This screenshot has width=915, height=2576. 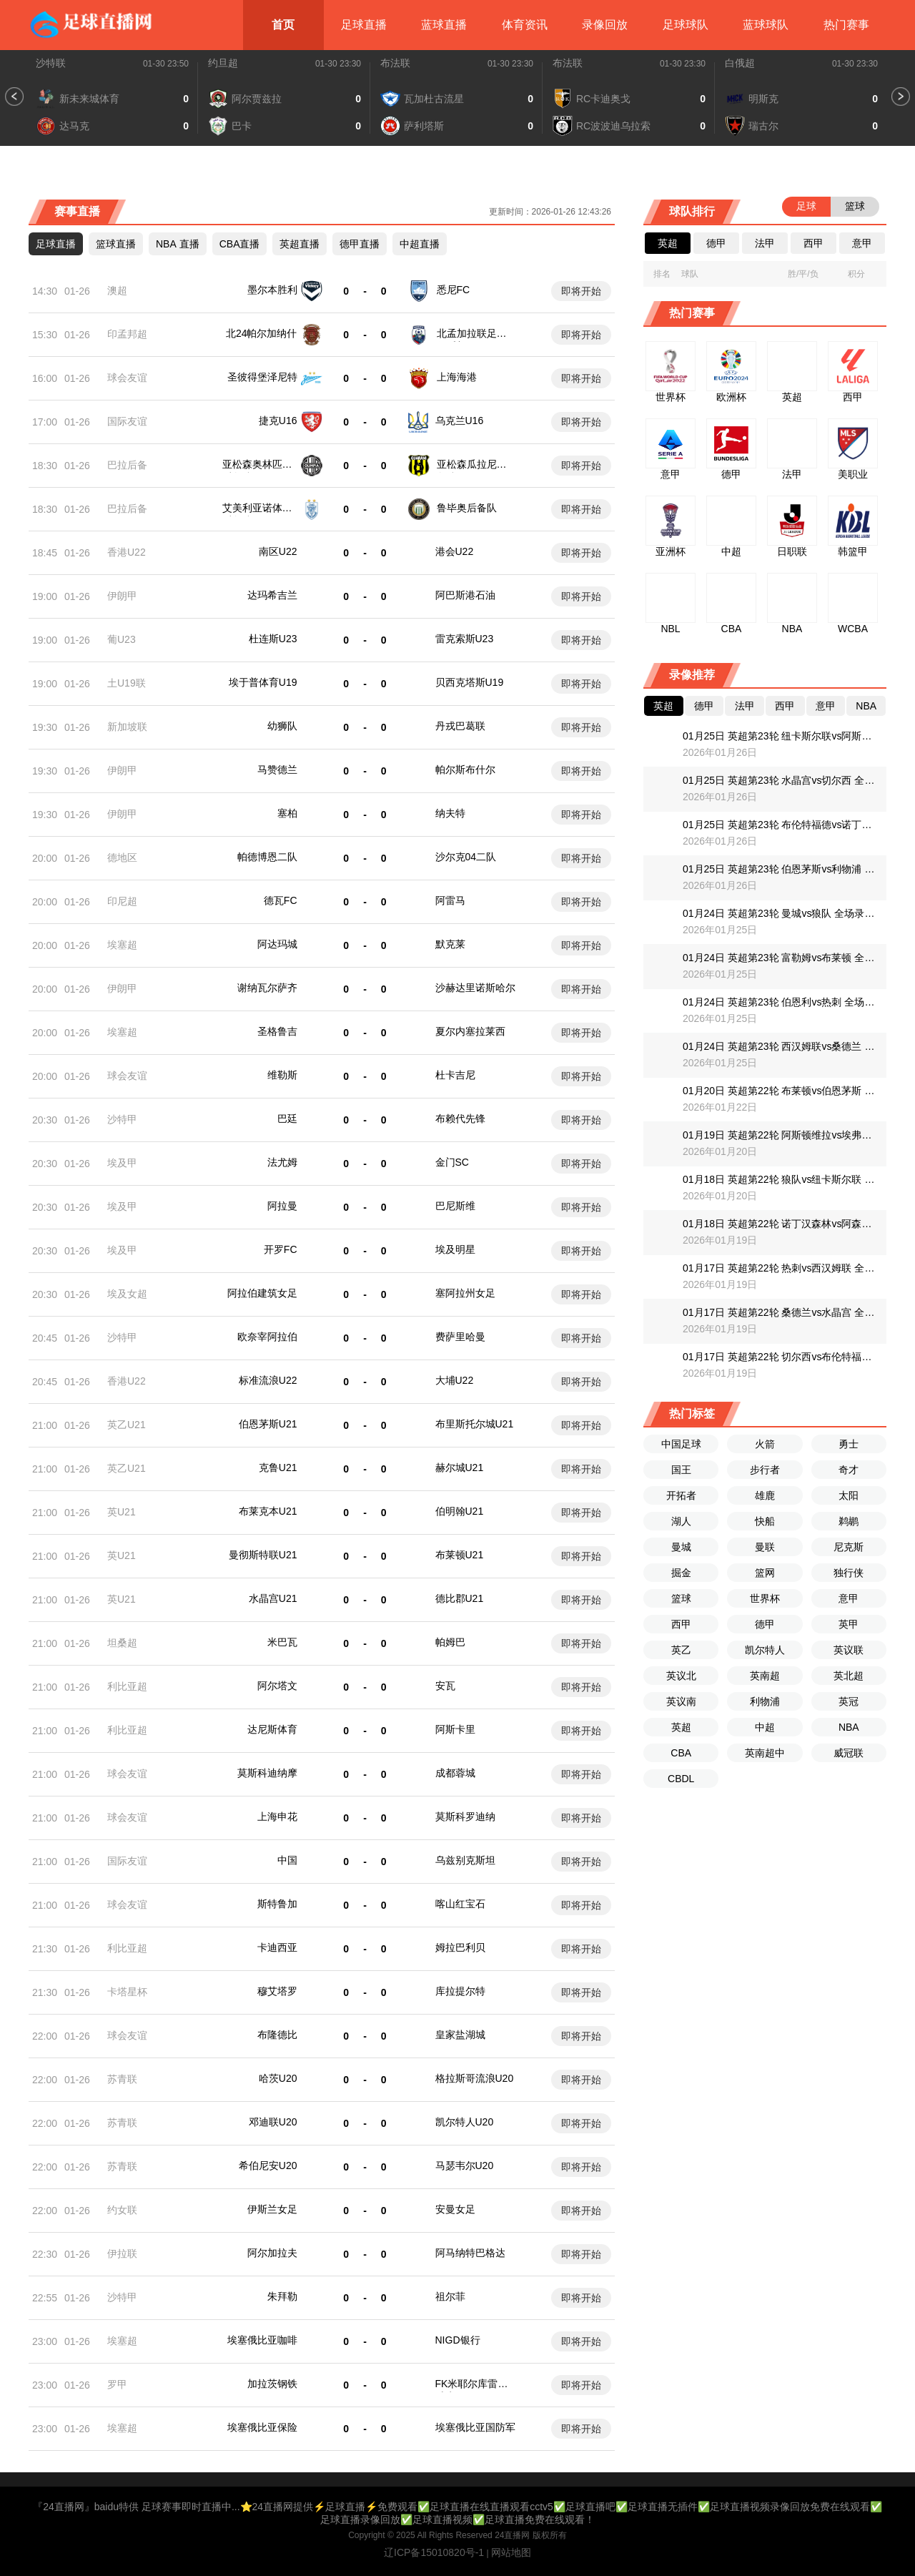 What do you see at coordinates (444, 25) in the screenshot?
I see `蓝球直播` at bounding box center [444, 25].